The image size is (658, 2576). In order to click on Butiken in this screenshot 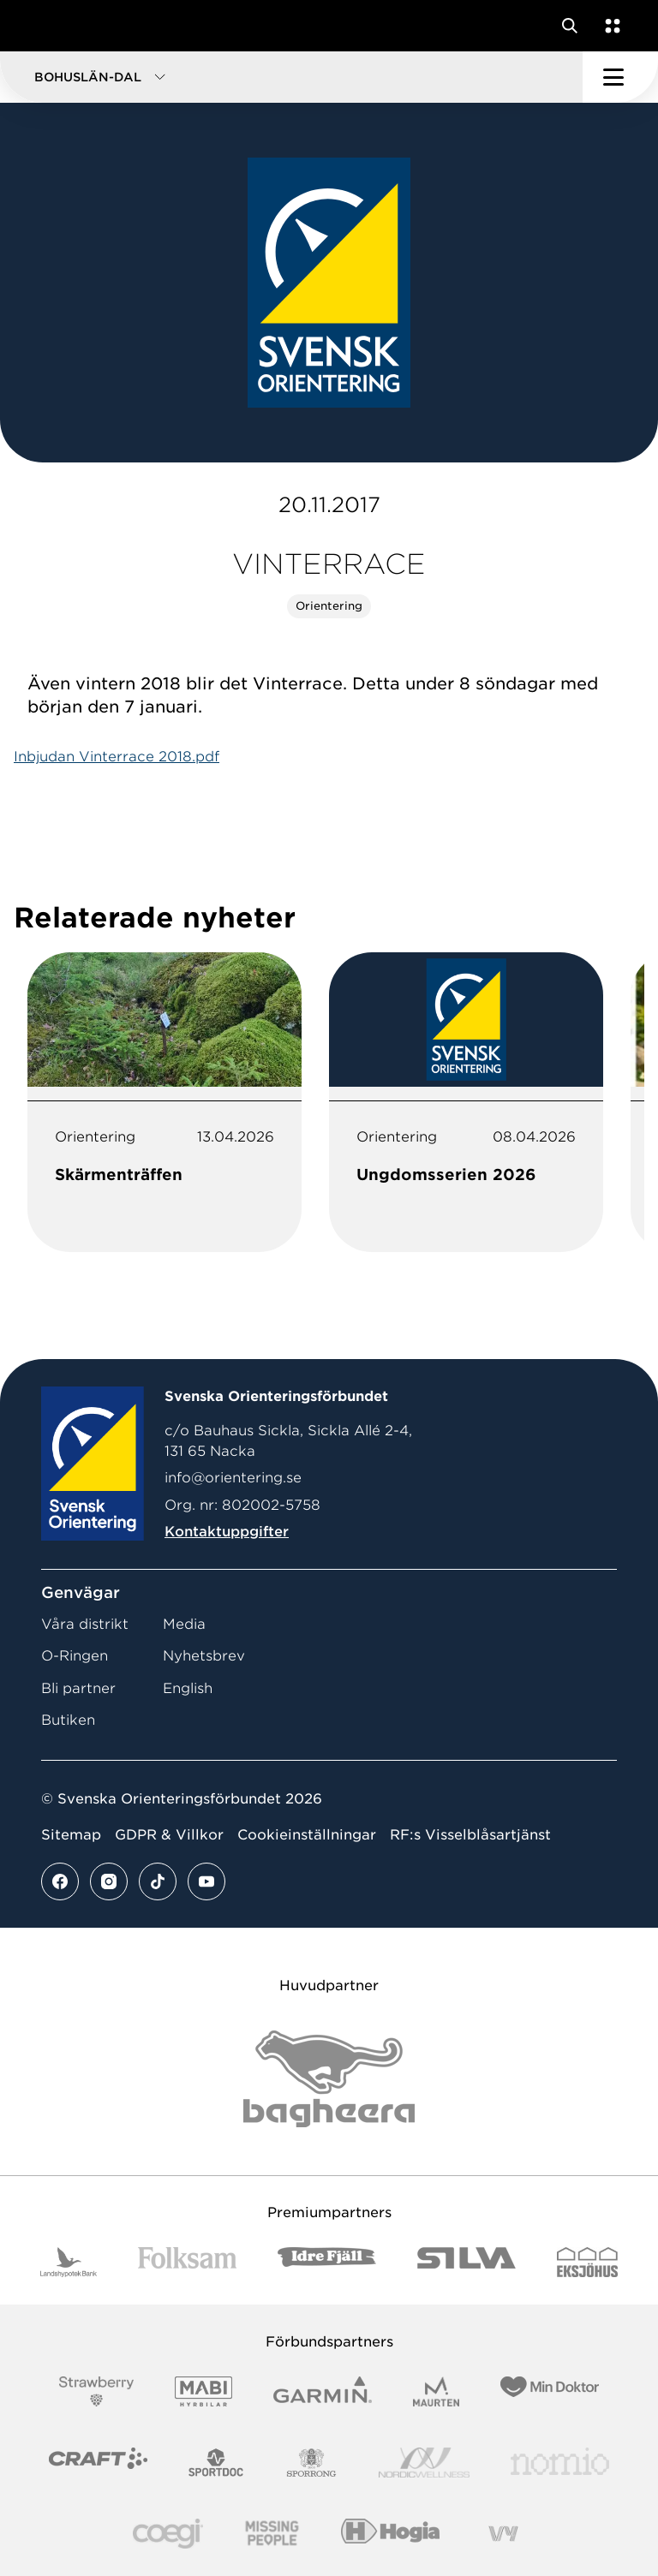, I will do `click(68, 1720)`.